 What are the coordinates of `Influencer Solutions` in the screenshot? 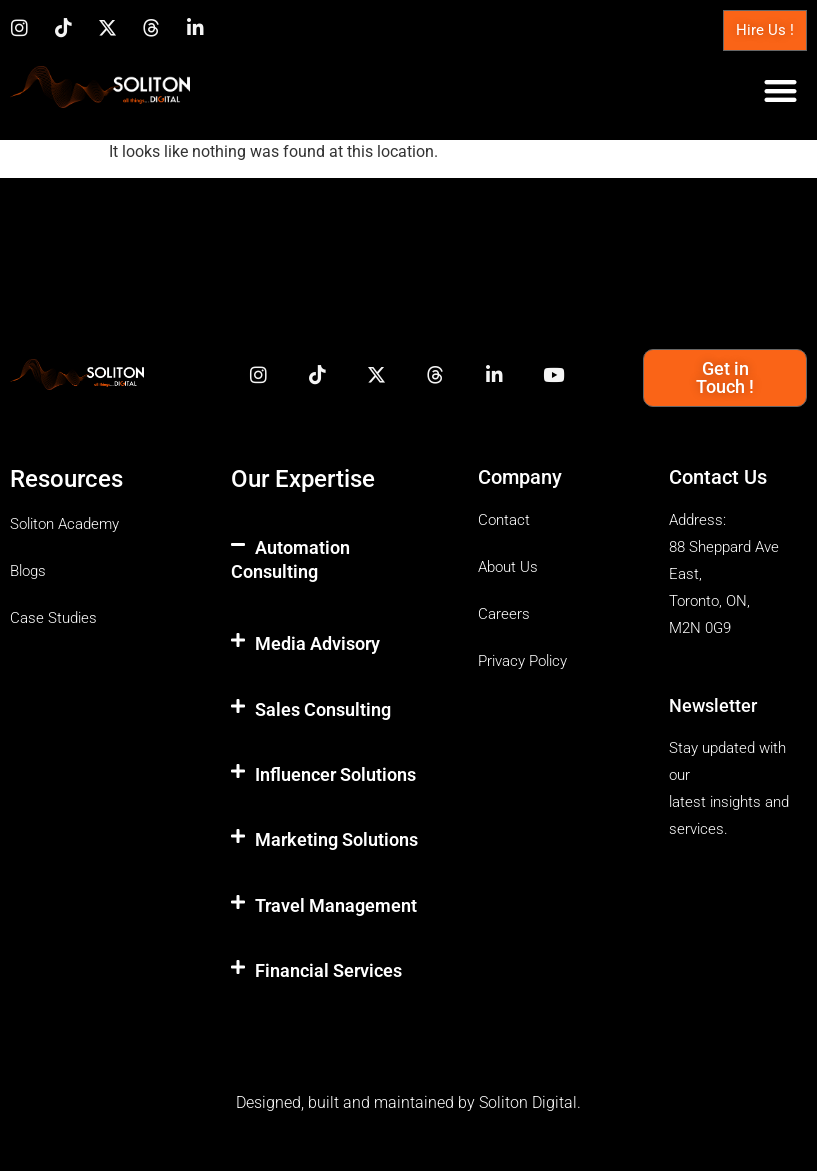 It's located at (335, 774).